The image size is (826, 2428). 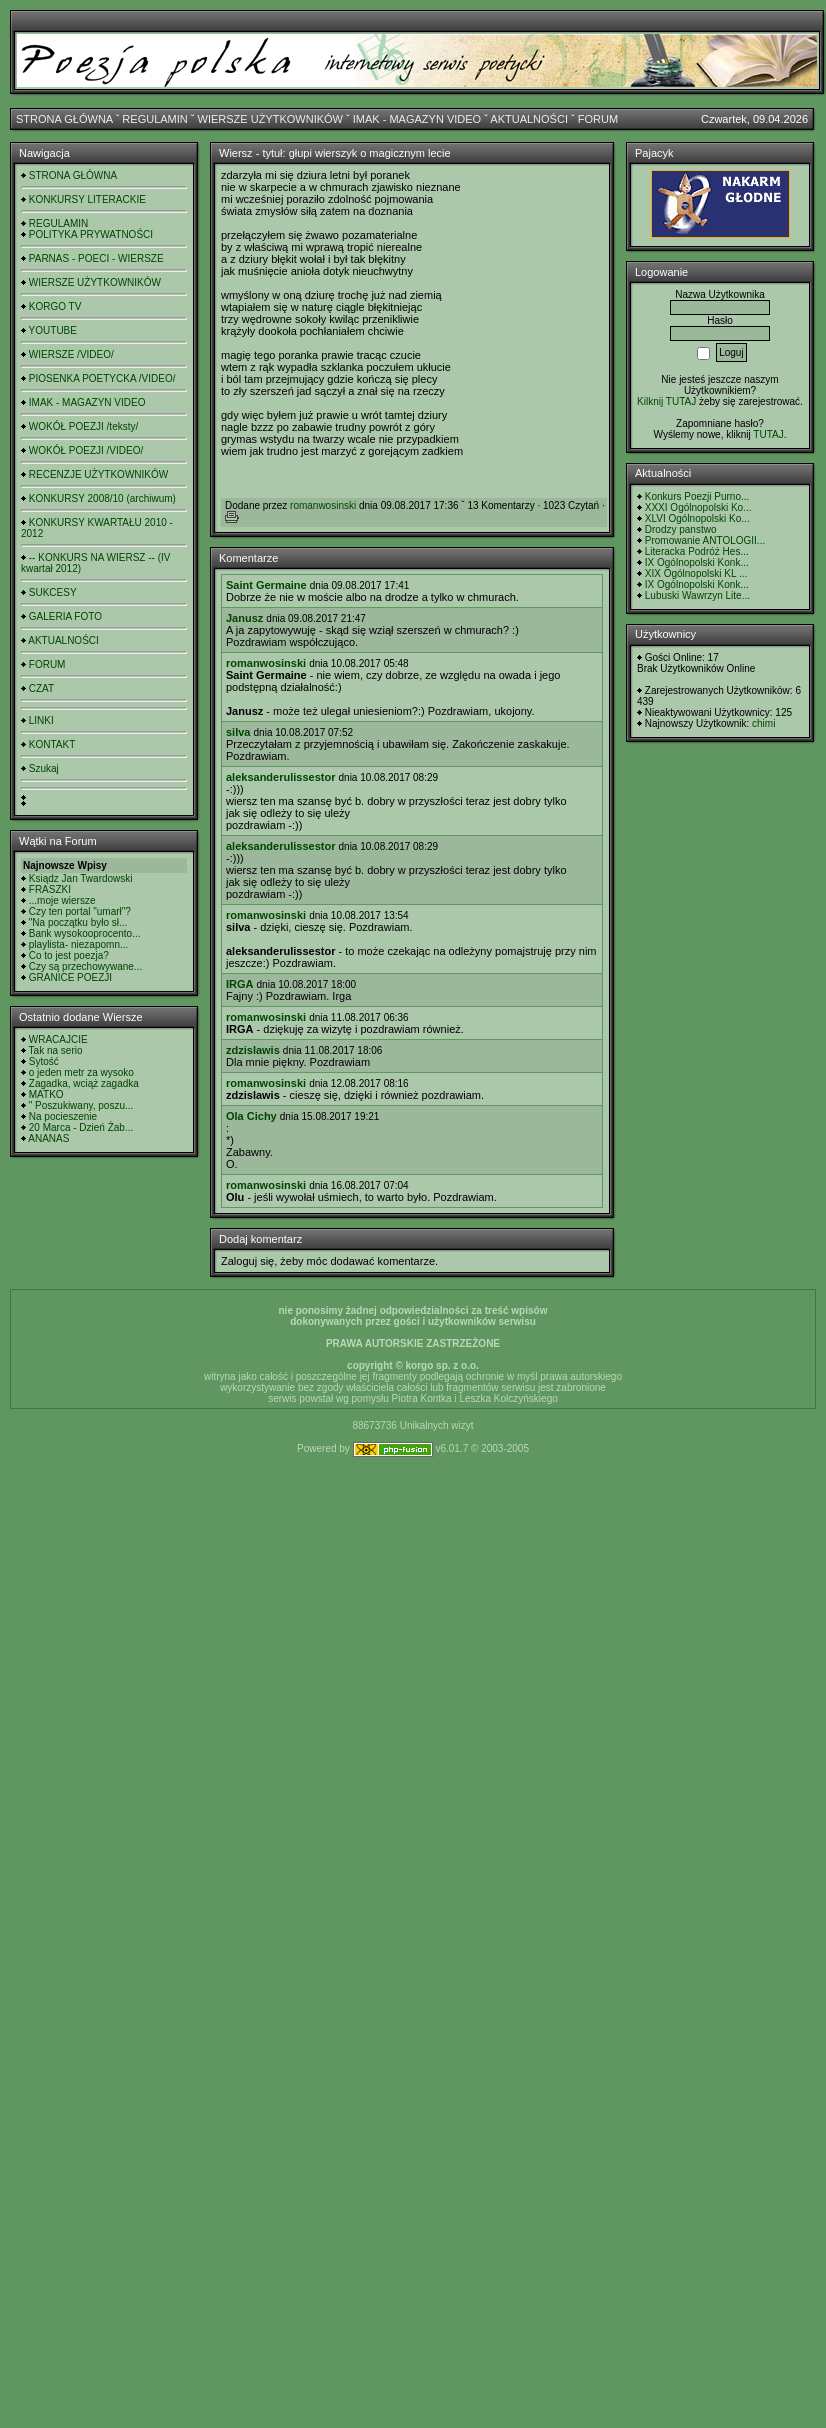 What do you see at coordinates (52, 744) in the screenshot?
I see `KONTAKT` at bounding box center [52, 744].